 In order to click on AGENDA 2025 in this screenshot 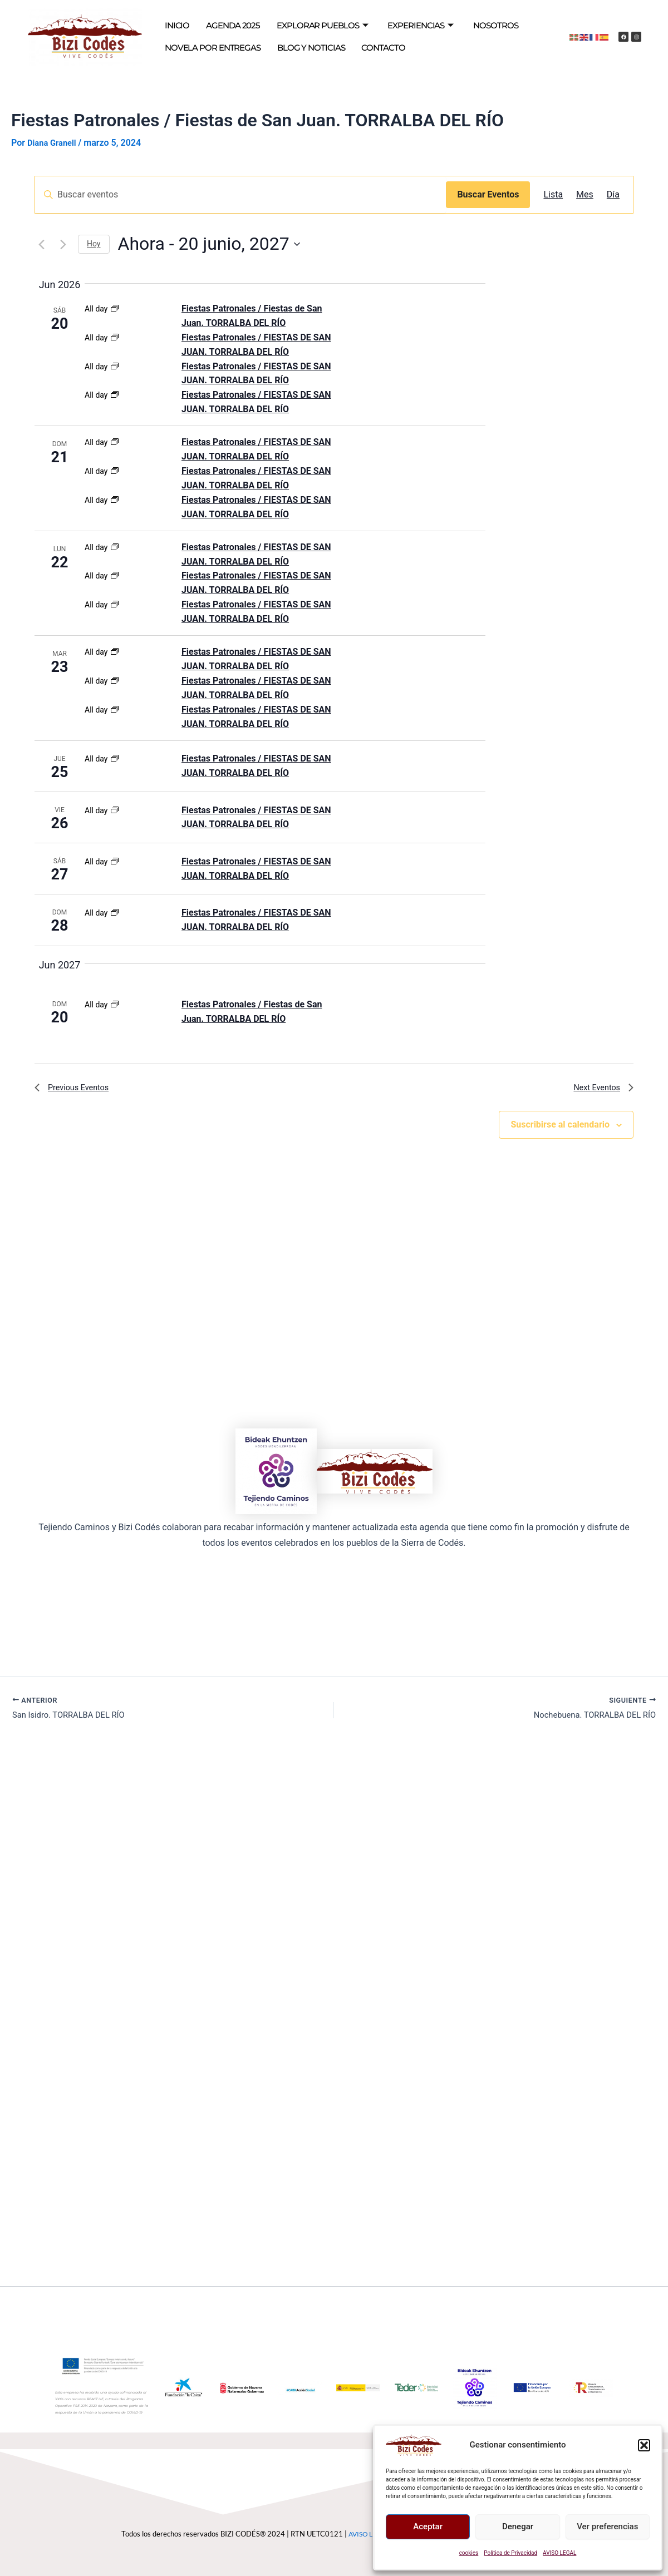, I will do `click(225, 25)`.